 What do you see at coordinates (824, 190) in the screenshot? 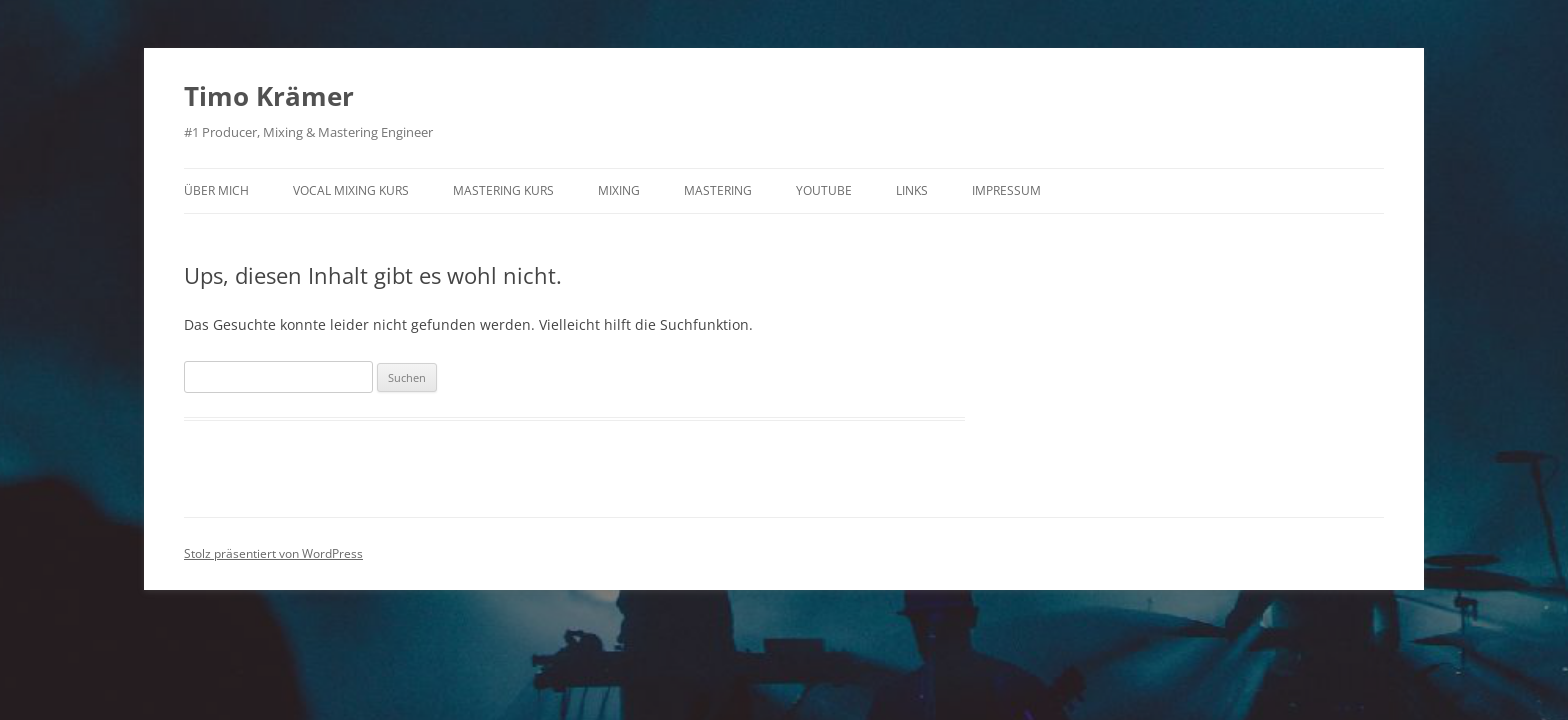
I see `Youtube` at bounding box center [824, 190].